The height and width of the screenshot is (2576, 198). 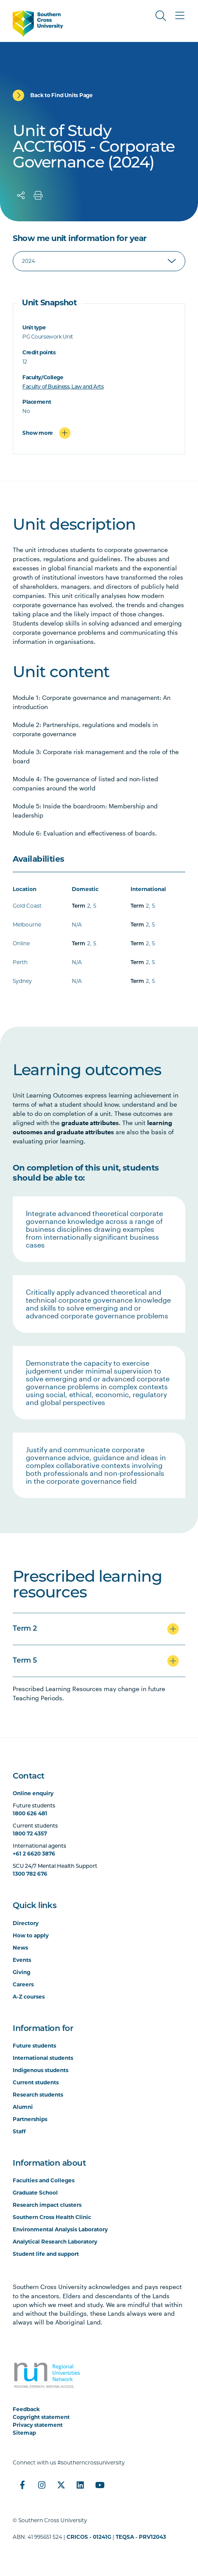 What do you see at coordinates (55, 2241) in the screenshot?
I see `Analytical Research Laboratory` at bounding box center [55, 2241].